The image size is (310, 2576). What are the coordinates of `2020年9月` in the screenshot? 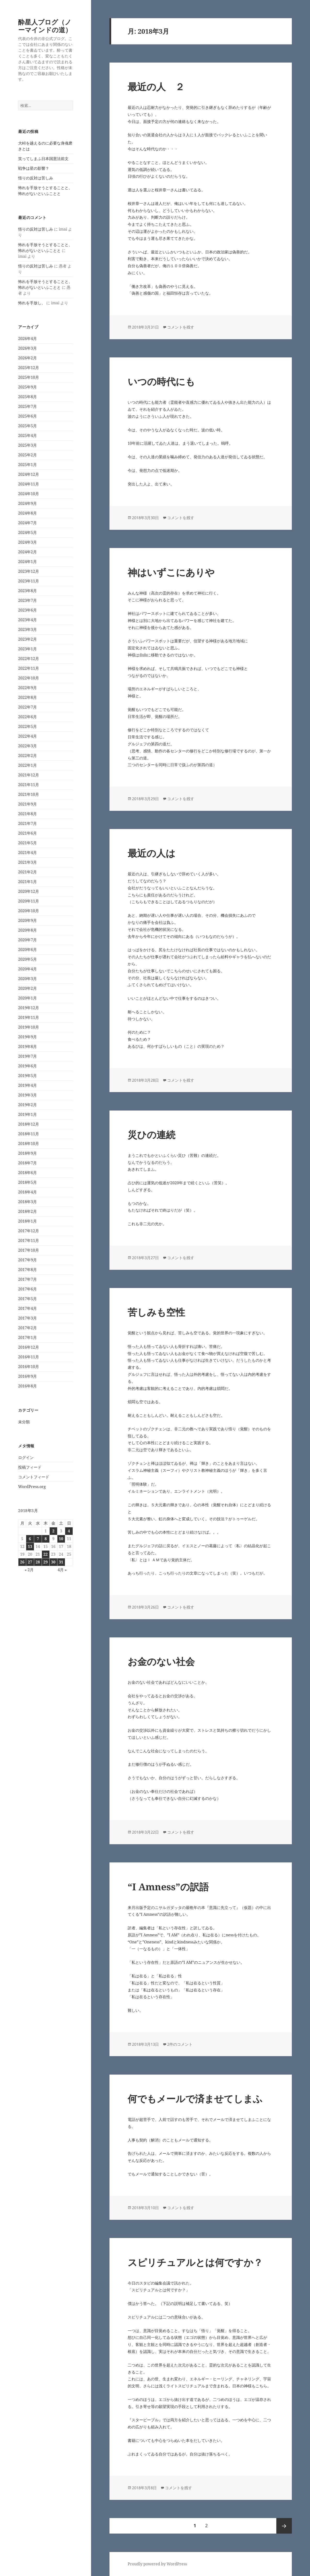 It's located at (27, 920).